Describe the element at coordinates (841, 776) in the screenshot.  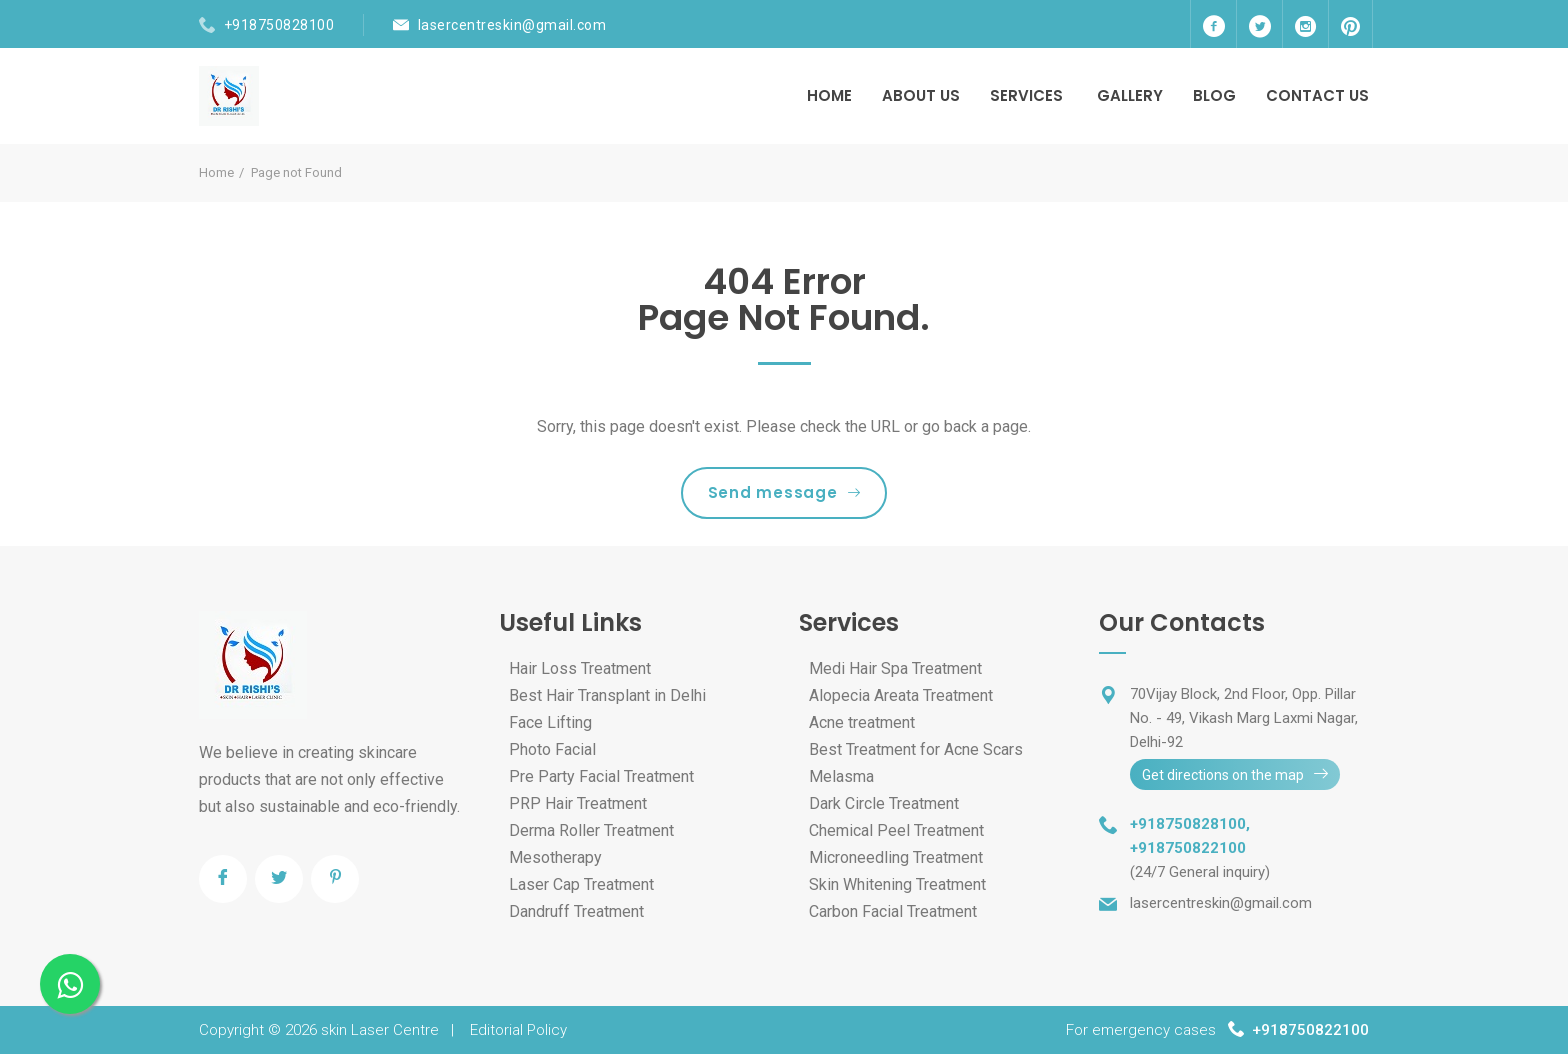
I see `Melasma` at that location.